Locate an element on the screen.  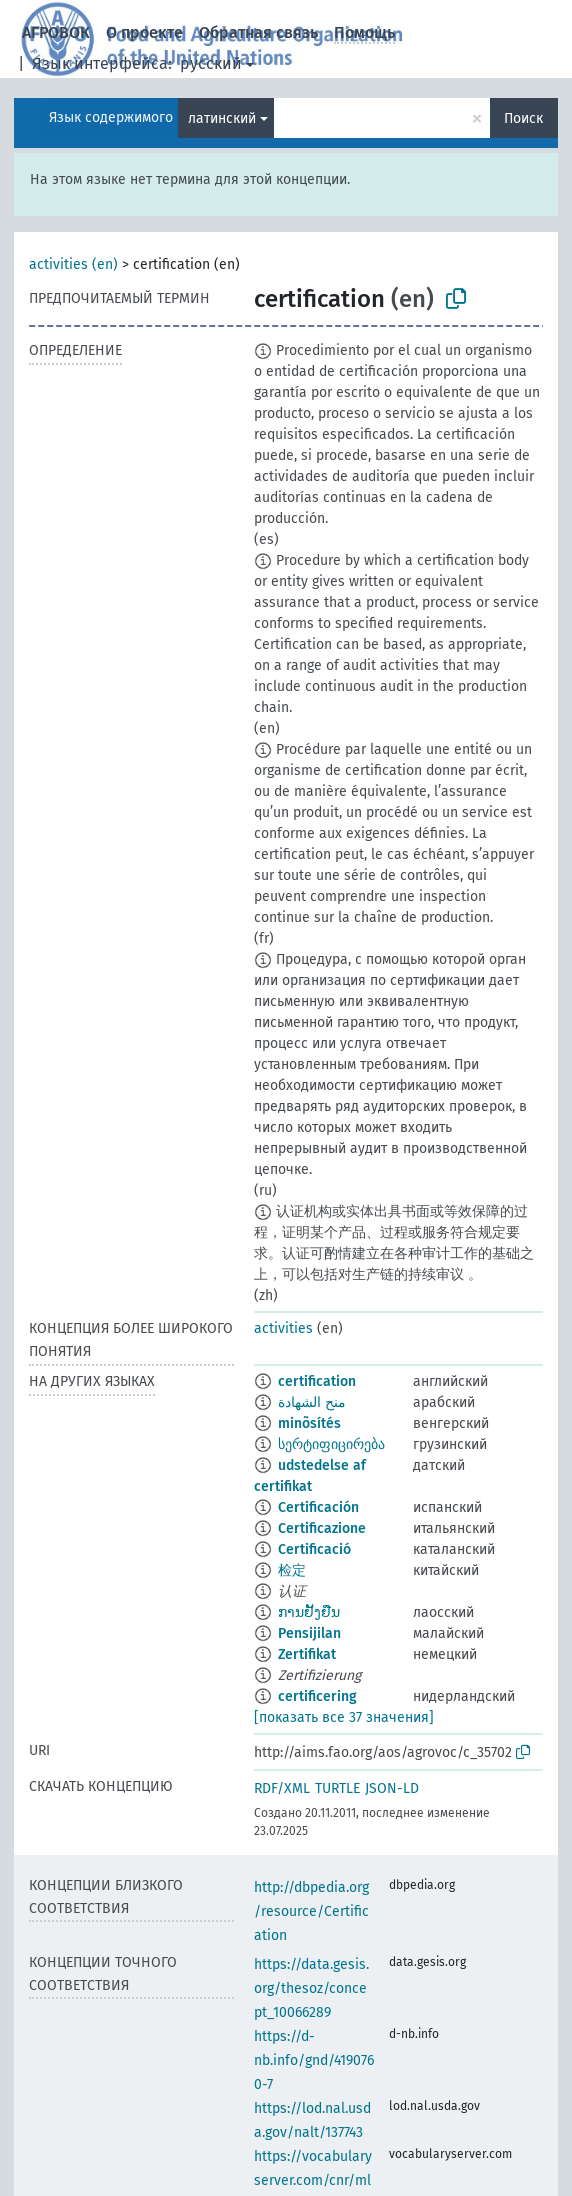
certification is located at coordinates (317, 1381).